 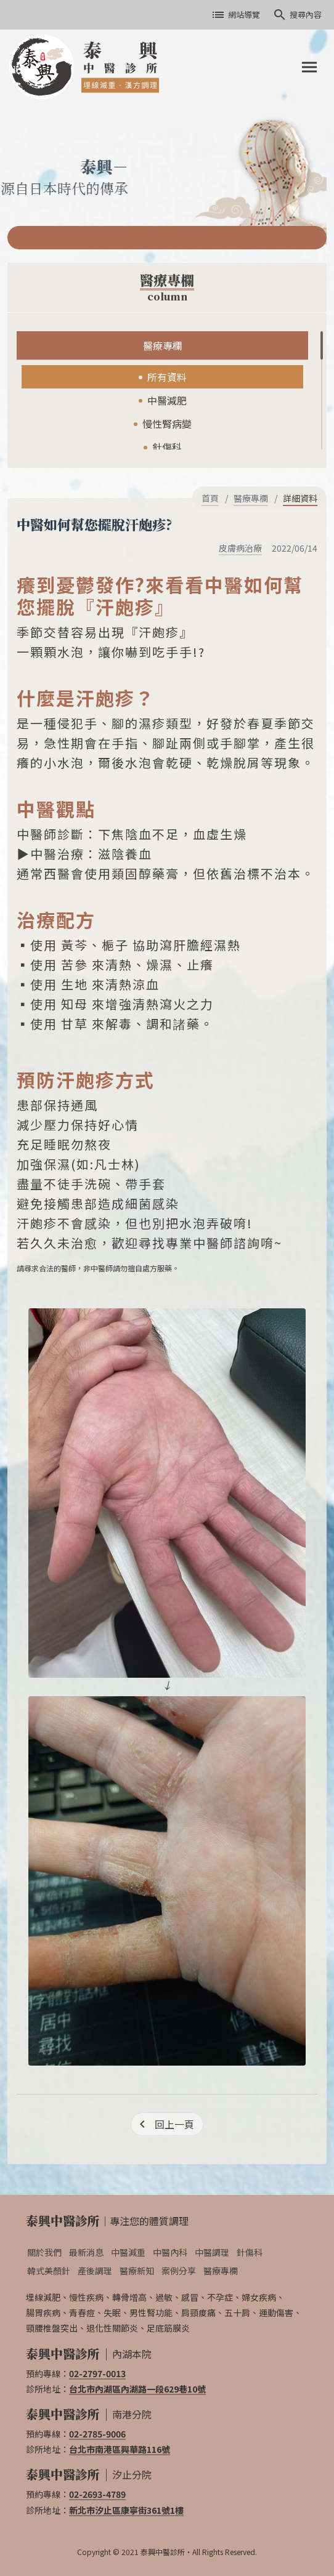 I want to click on 皮膚病治療, so click(x=240, y=548).